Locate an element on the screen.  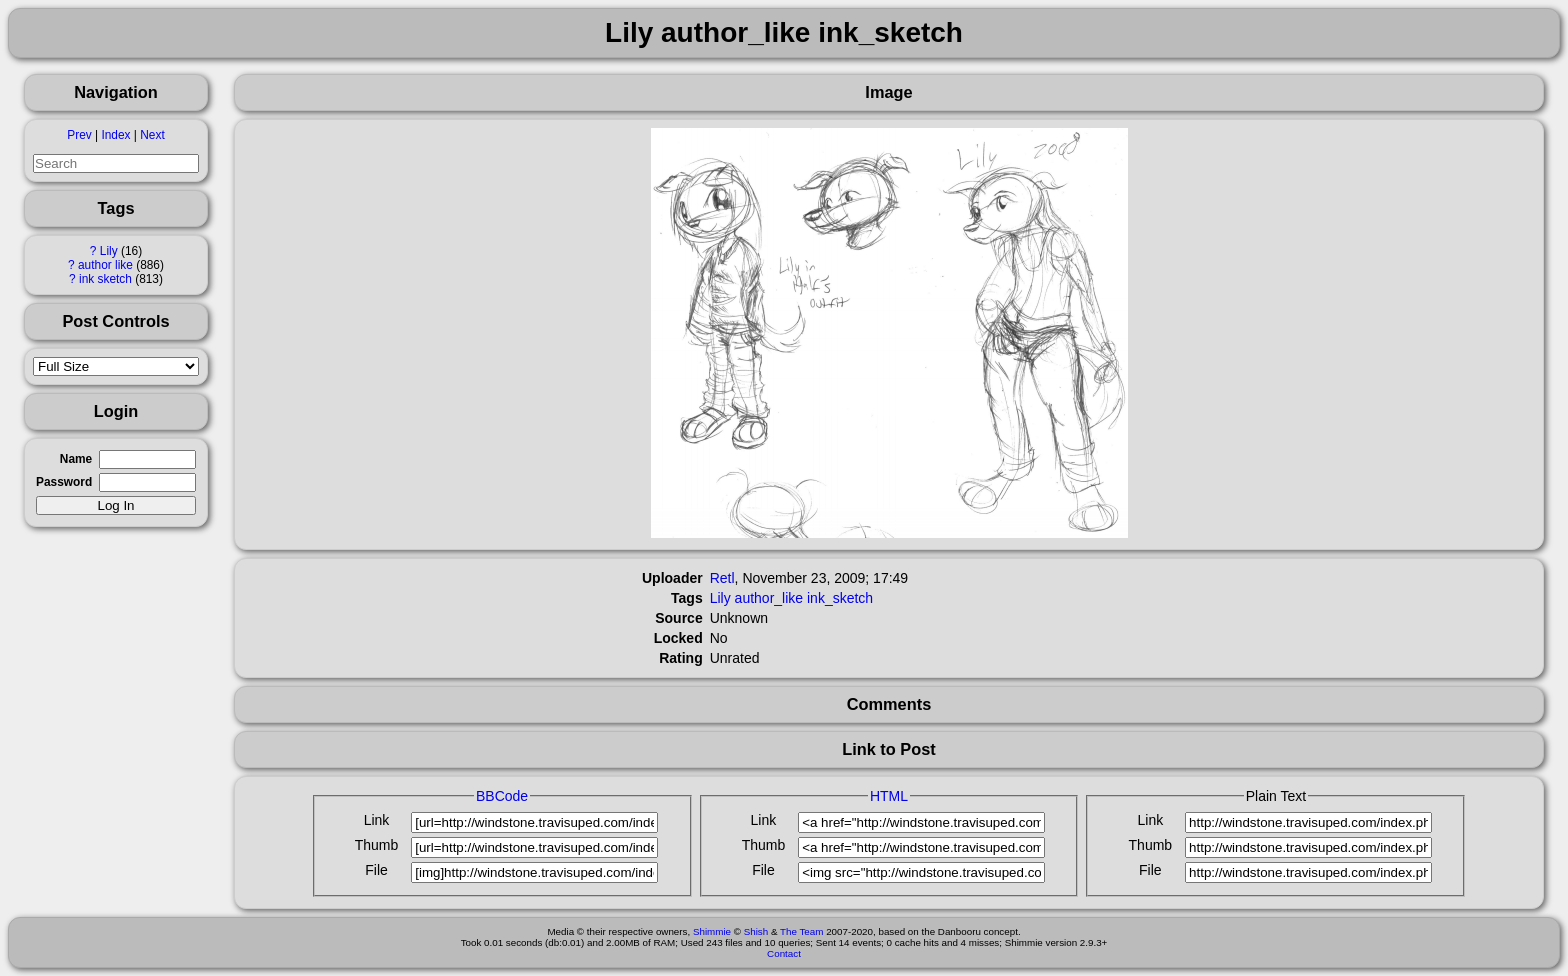
Contact is located at coordinates (784, 953).